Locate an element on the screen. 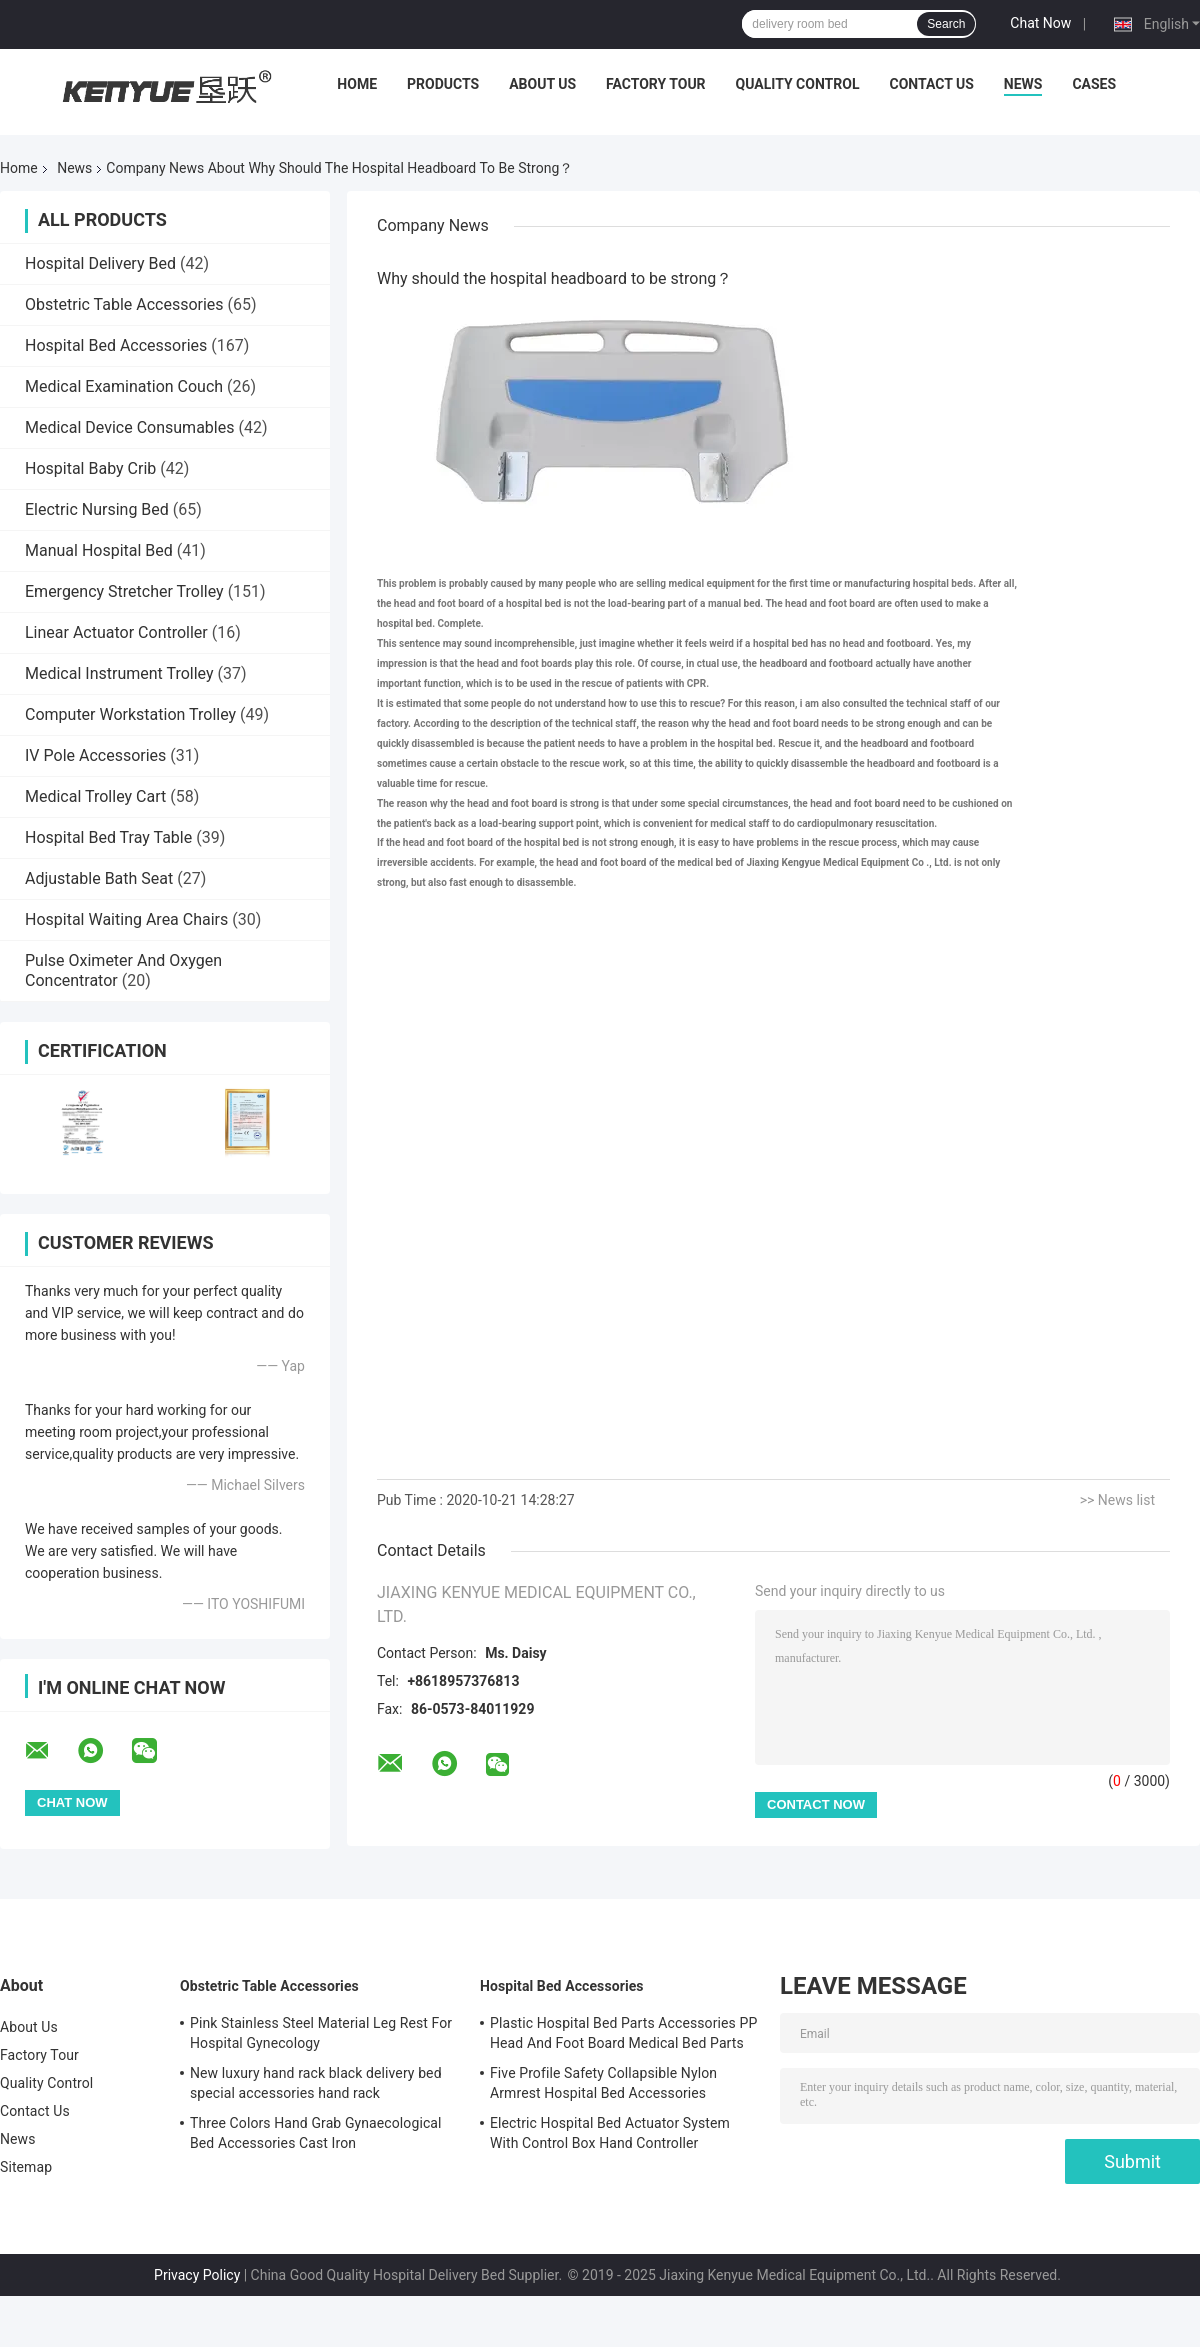  Products is located at coordinates (443, 84).